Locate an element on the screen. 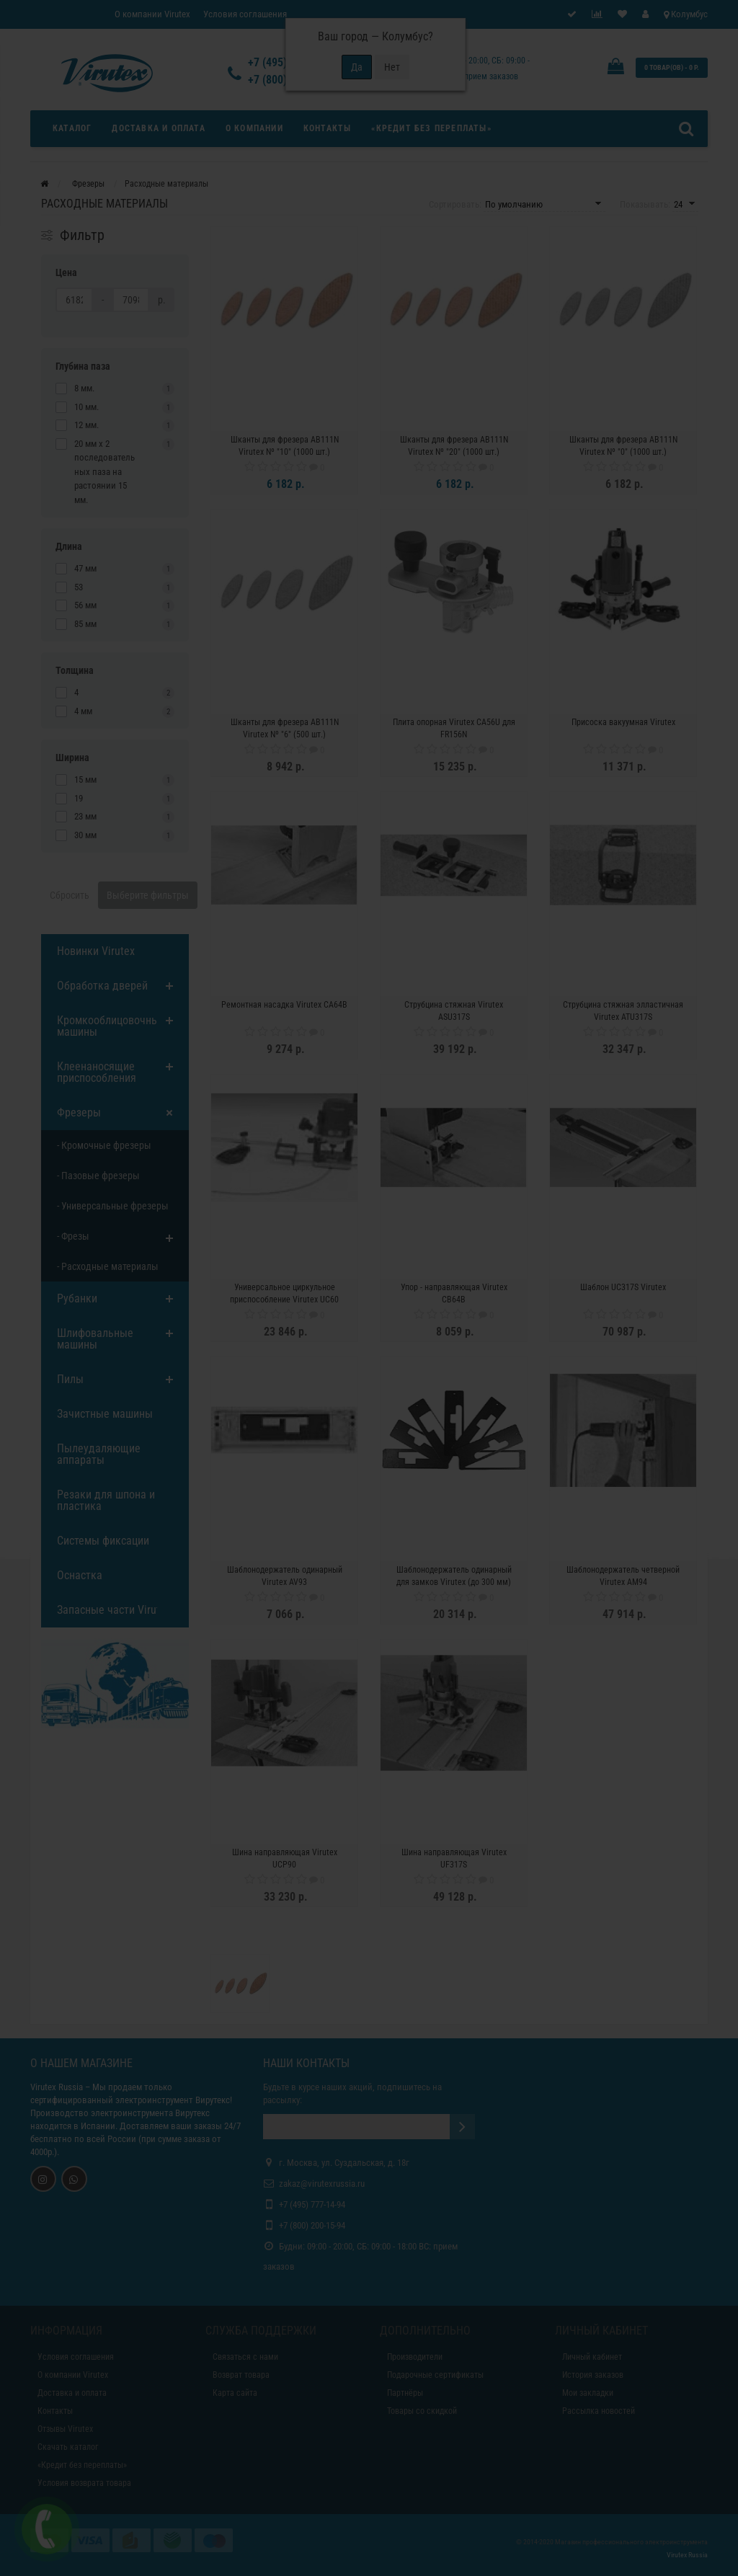 This screenshot has width=738, height=2576. Рассылка новостей is located at coordinates (598, 2411).